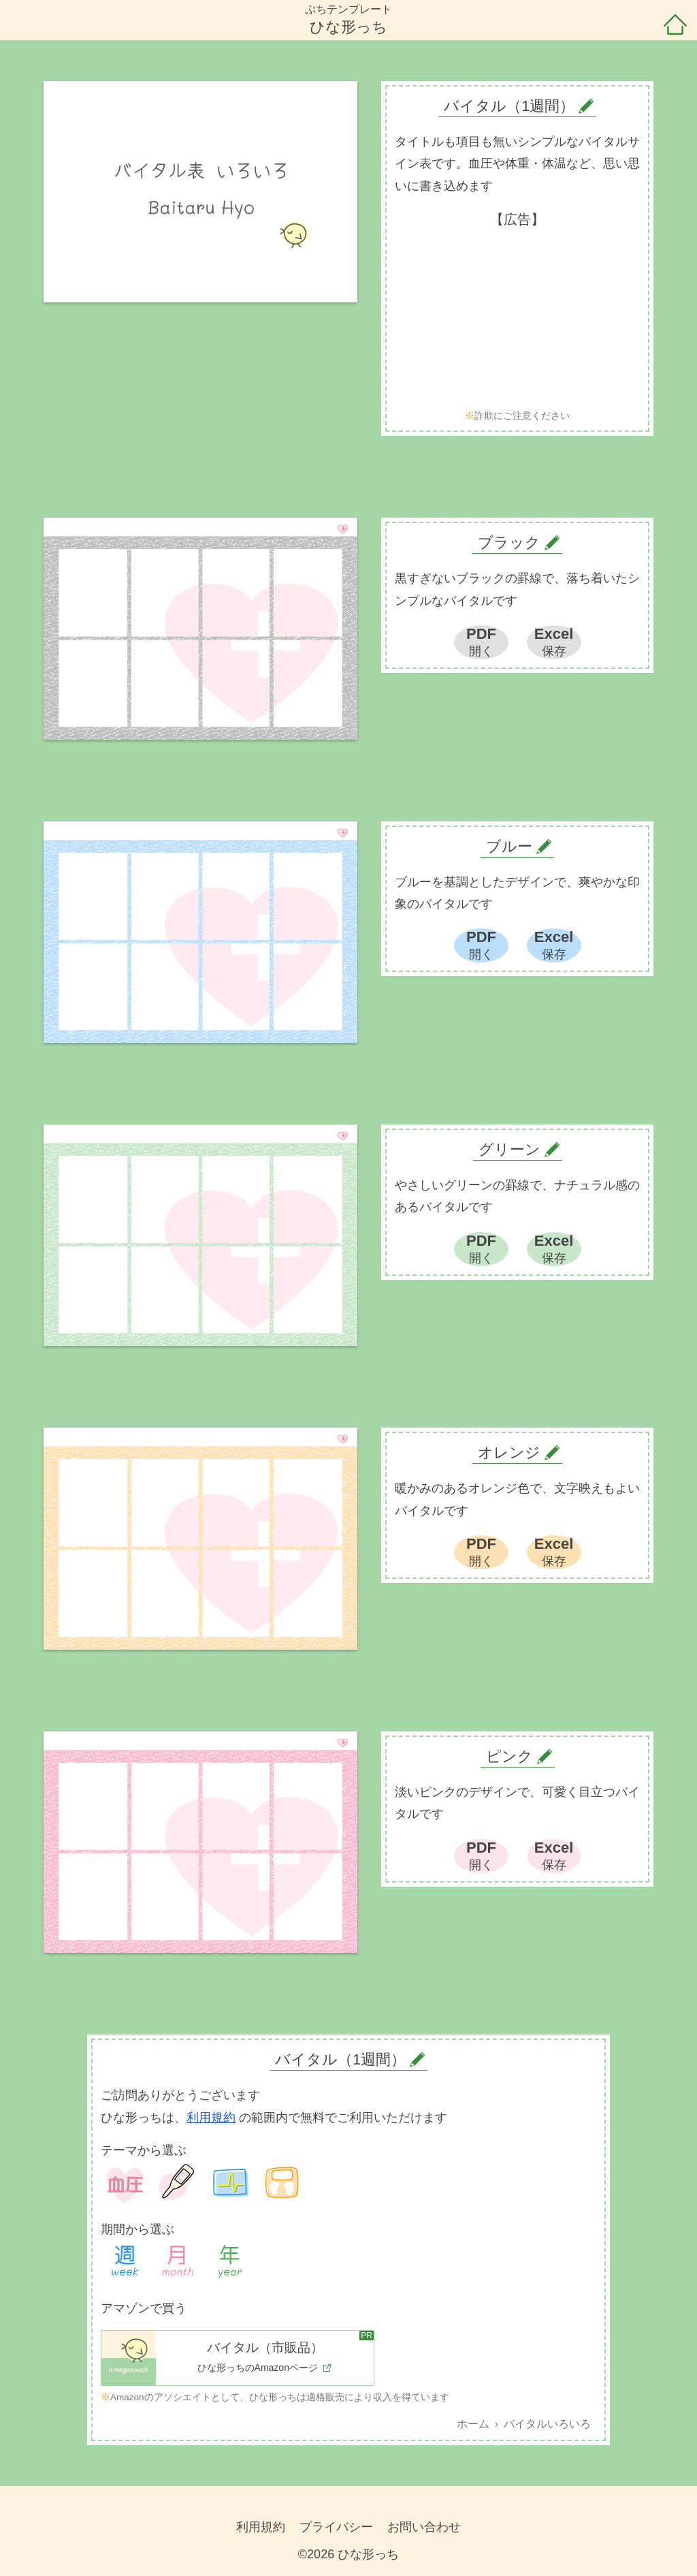 This screenshot has width=697, height=2576. What do you see at coordinates (348, 19) in the screenshot?
I see `ぷちテンプレートひな形っち` at bounding box center [348, 19].